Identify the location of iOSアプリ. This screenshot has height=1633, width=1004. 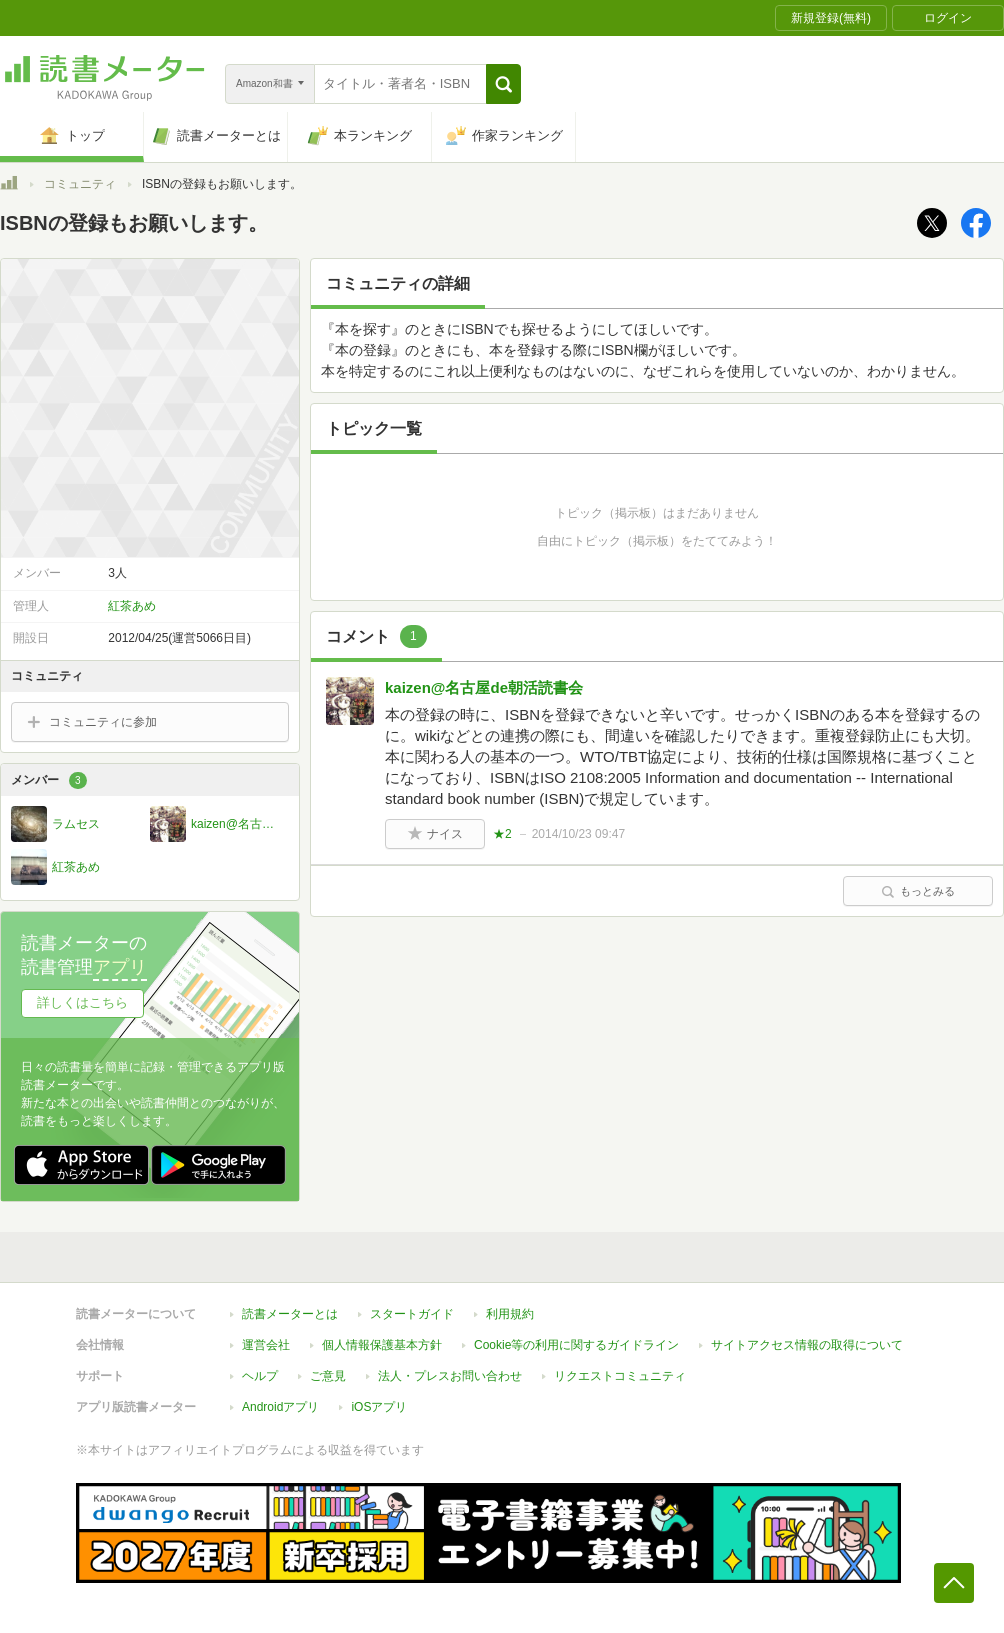
(379, 1407).